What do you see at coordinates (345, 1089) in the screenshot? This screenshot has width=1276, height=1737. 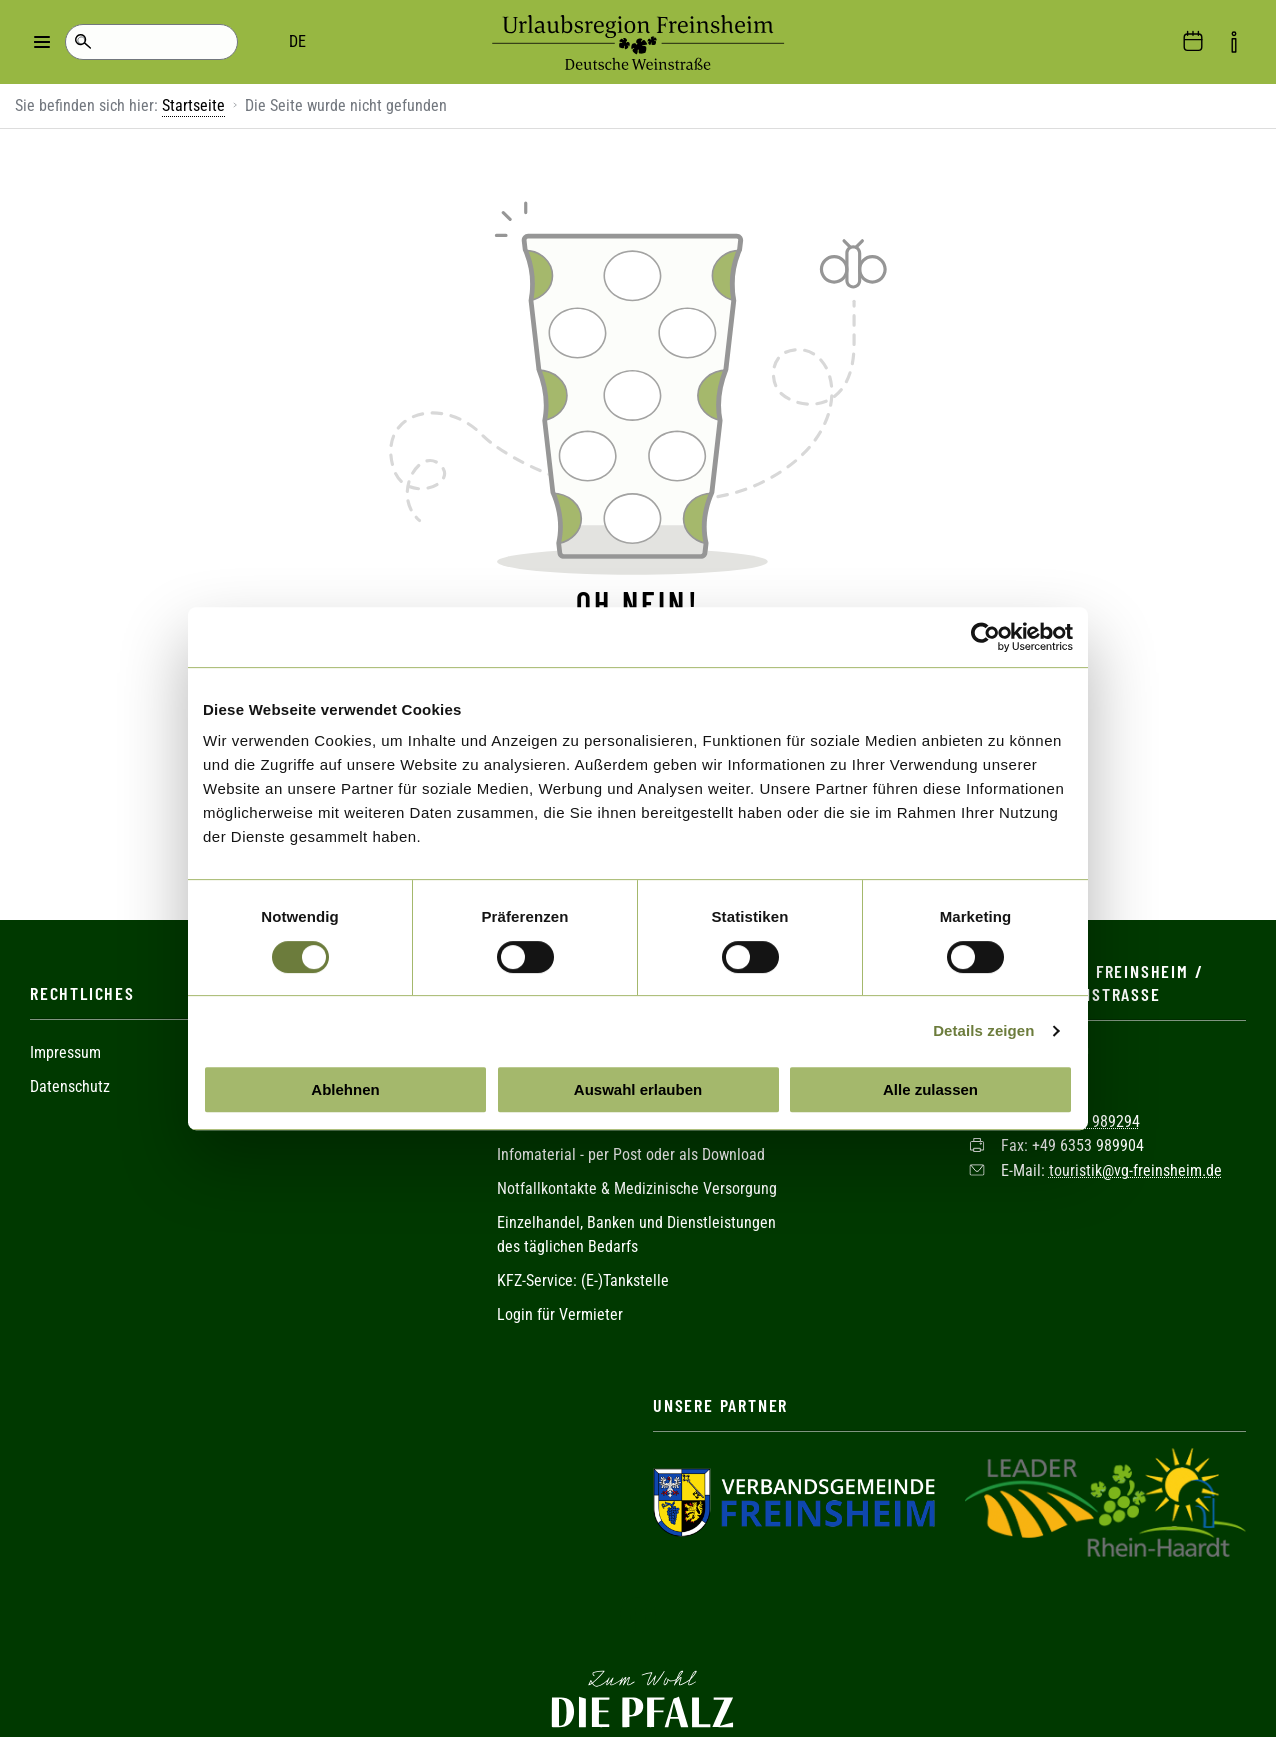 I see `Ablehnen` at bounding box center [345, 1089].